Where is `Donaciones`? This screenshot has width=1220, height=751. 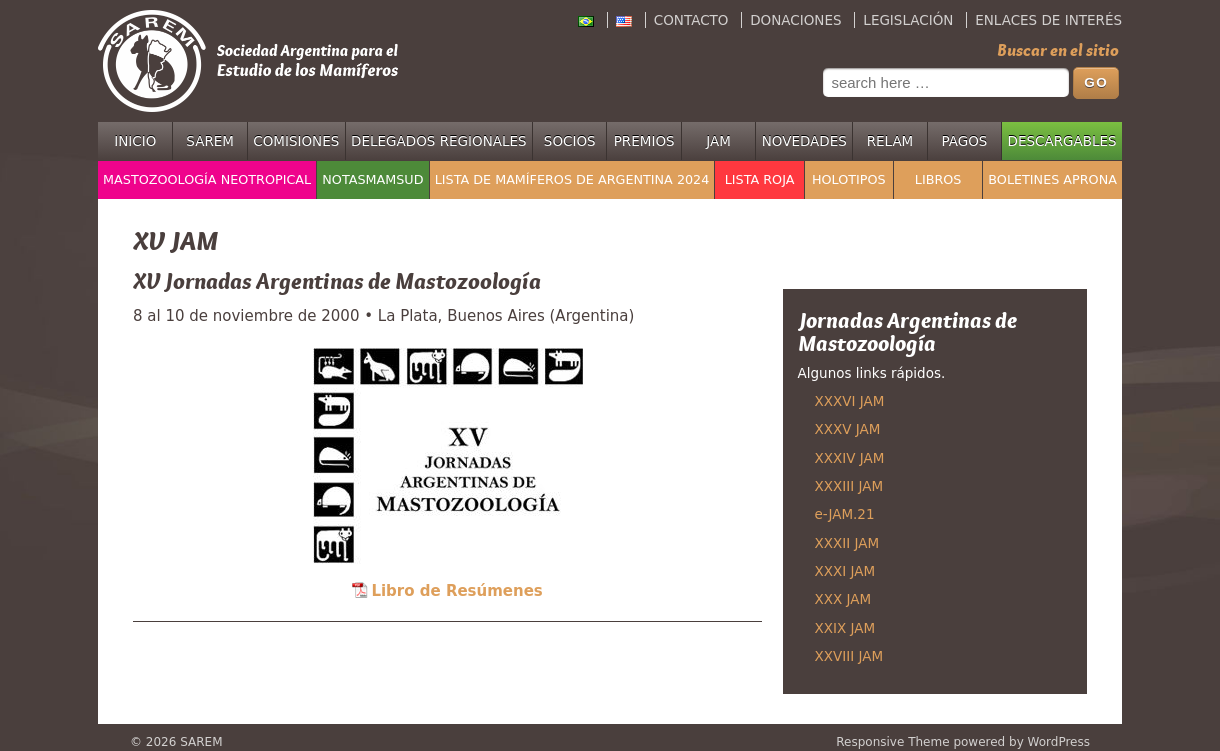 Donaciones is located at coordinates (795, 20).